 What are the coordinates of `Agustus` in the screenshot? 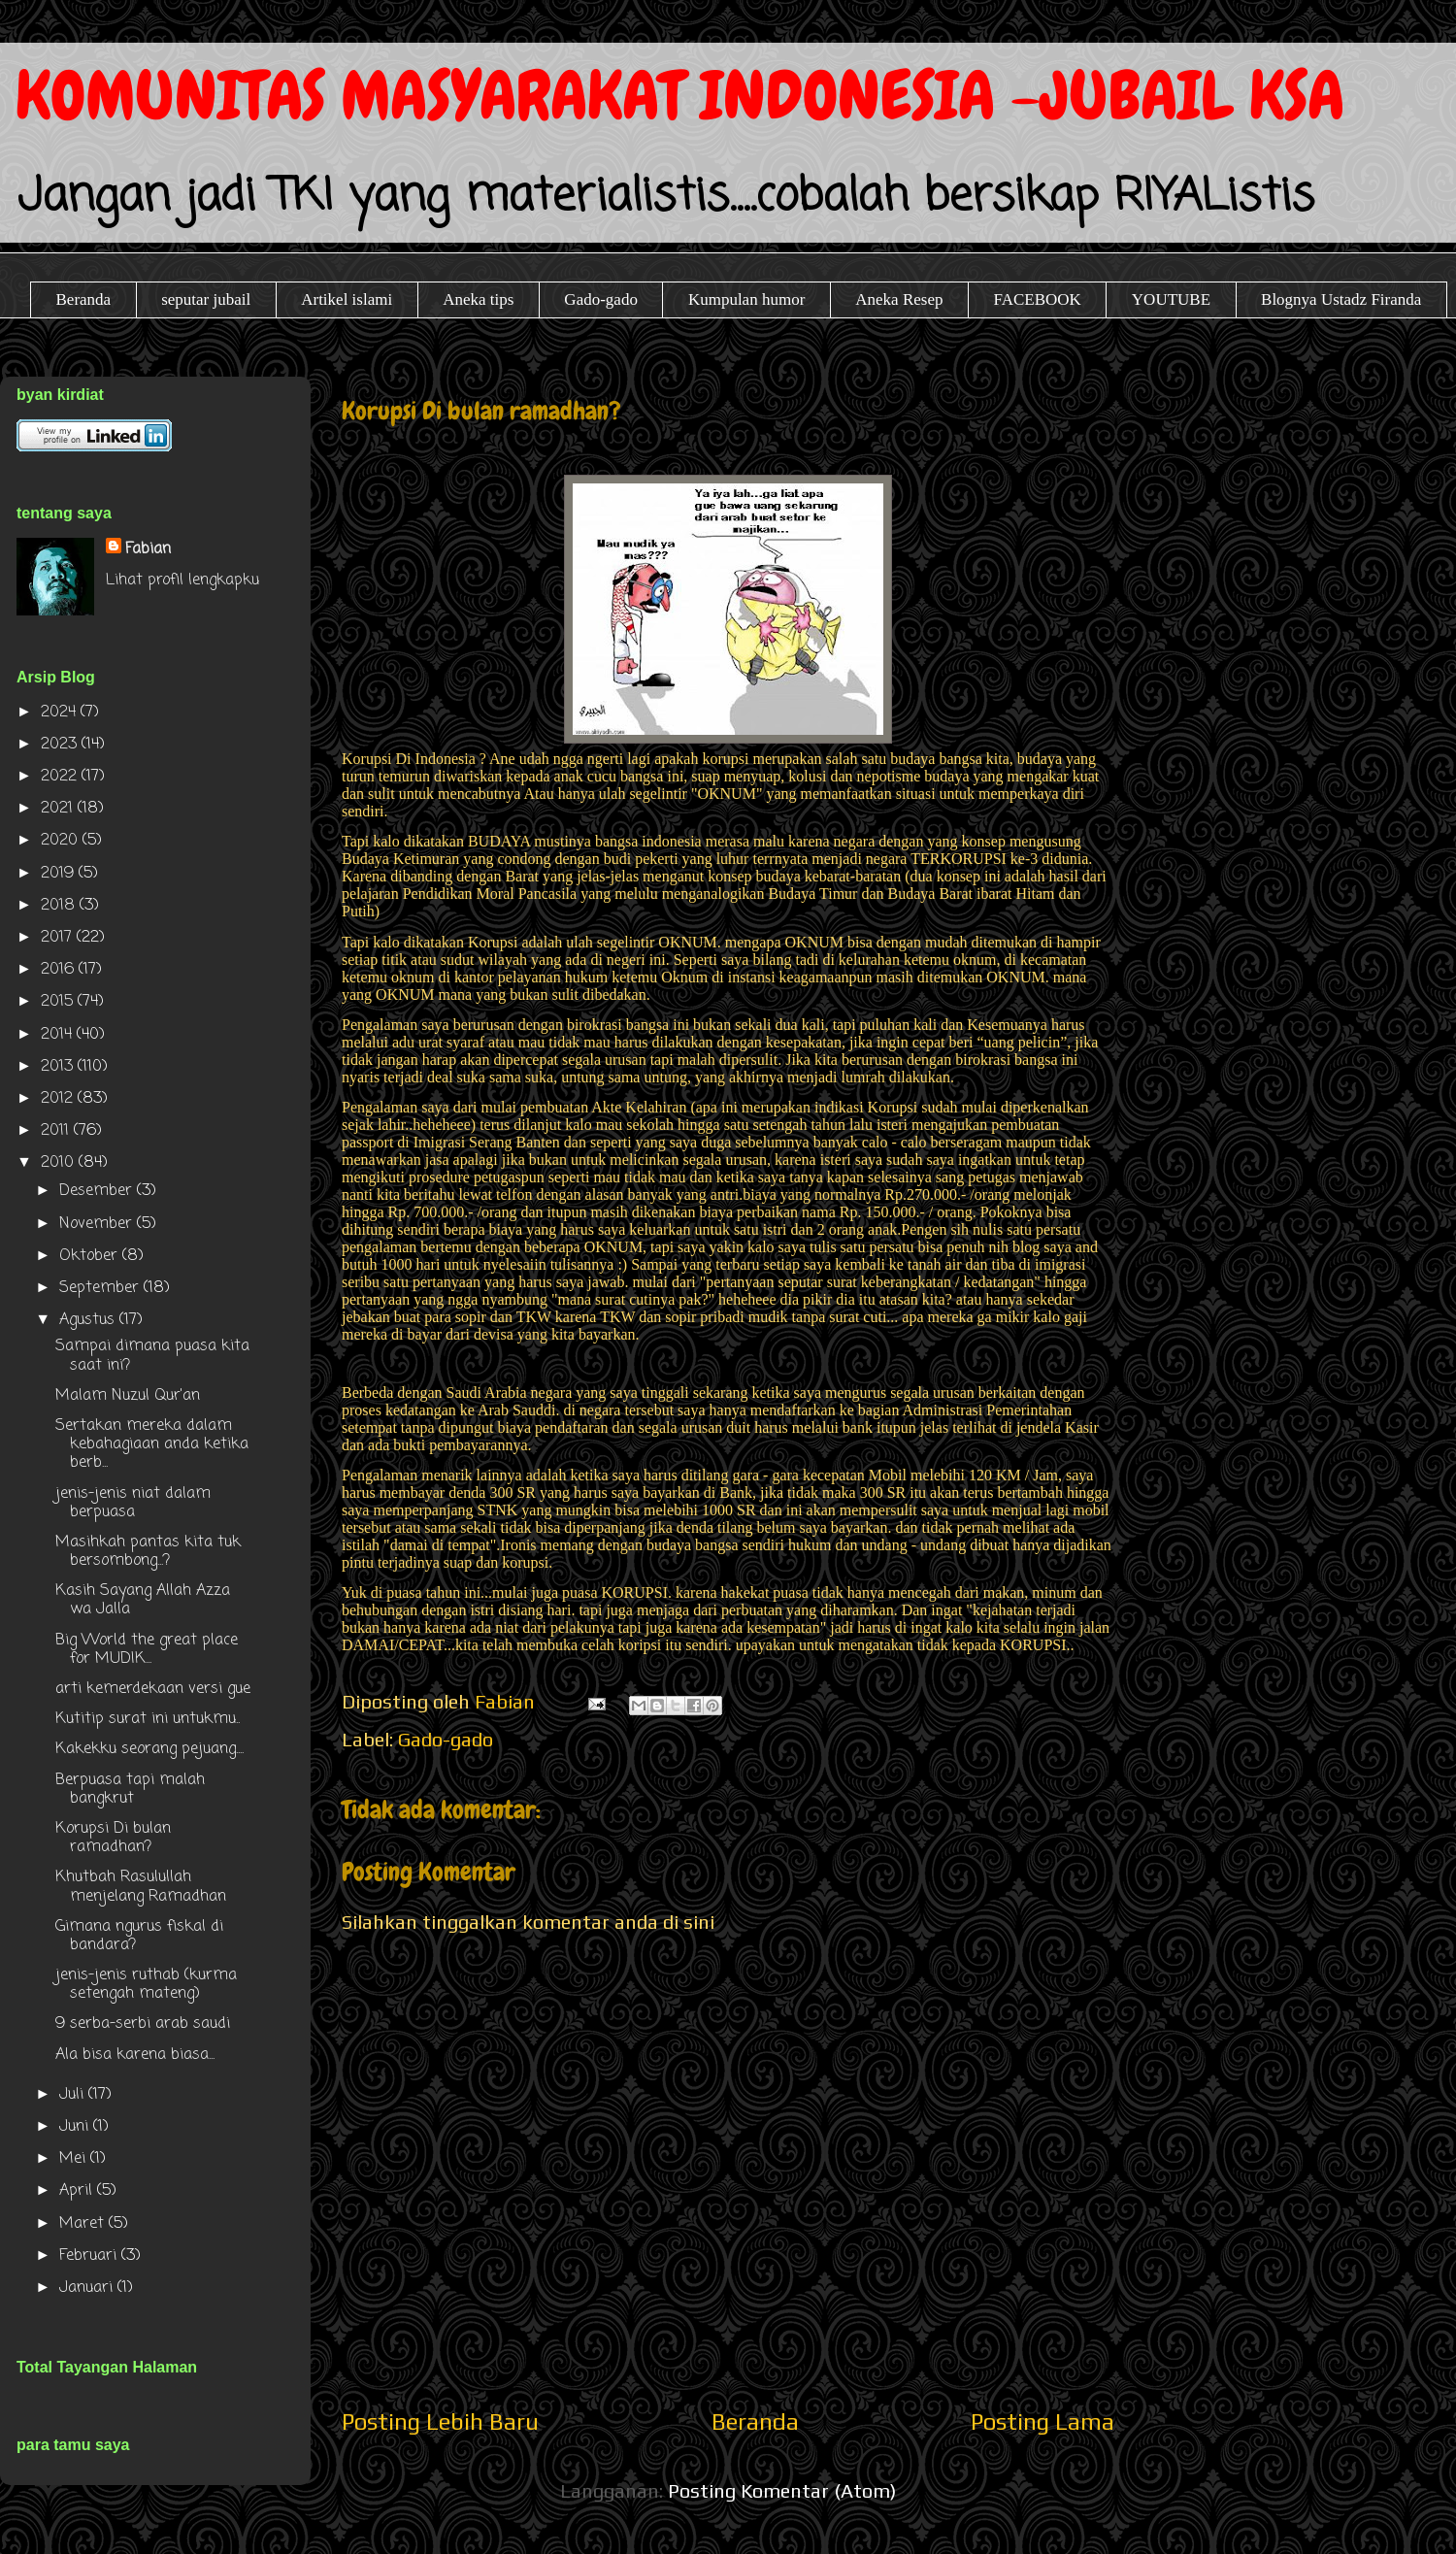 It's located at (89, 1320).